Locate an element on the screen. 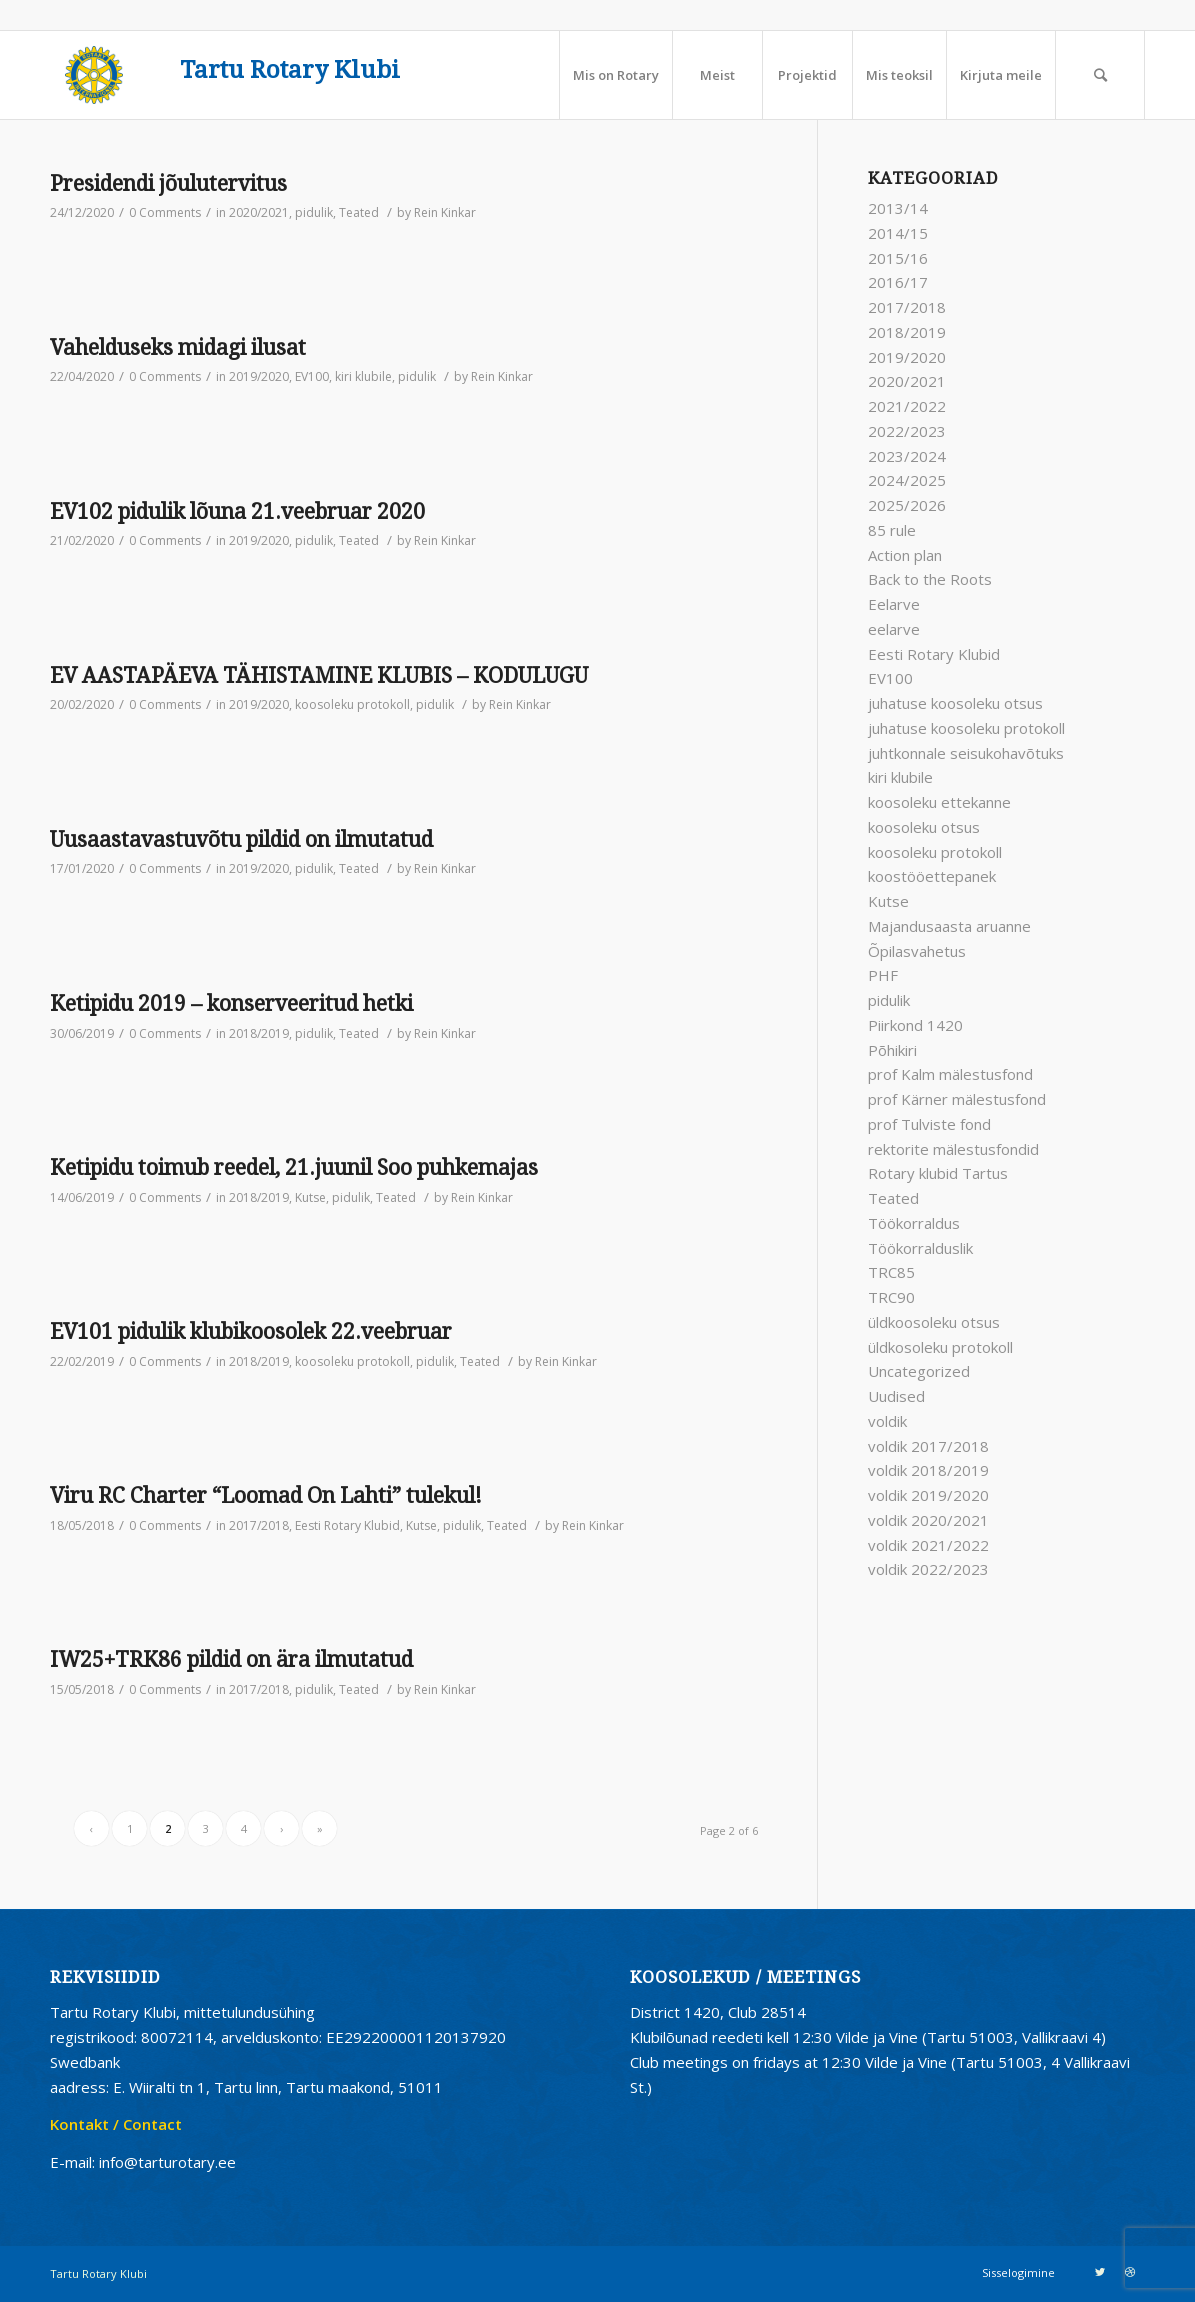 This screenshot has width=1195, height=2302. EV102 pidulik lõuna 21.veebruar 2020 is located at coordinates (237, 511).